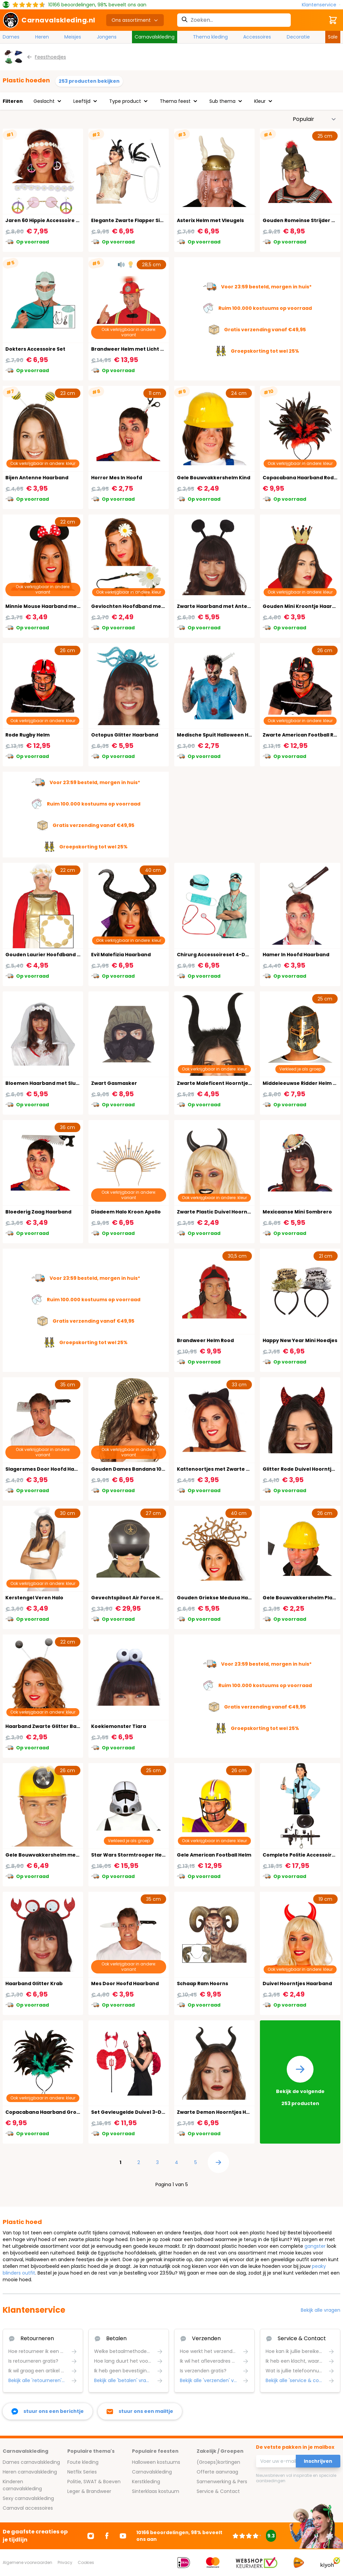  I want to click on Mexicaanse Mini Sombrero, so click(297, 1211).